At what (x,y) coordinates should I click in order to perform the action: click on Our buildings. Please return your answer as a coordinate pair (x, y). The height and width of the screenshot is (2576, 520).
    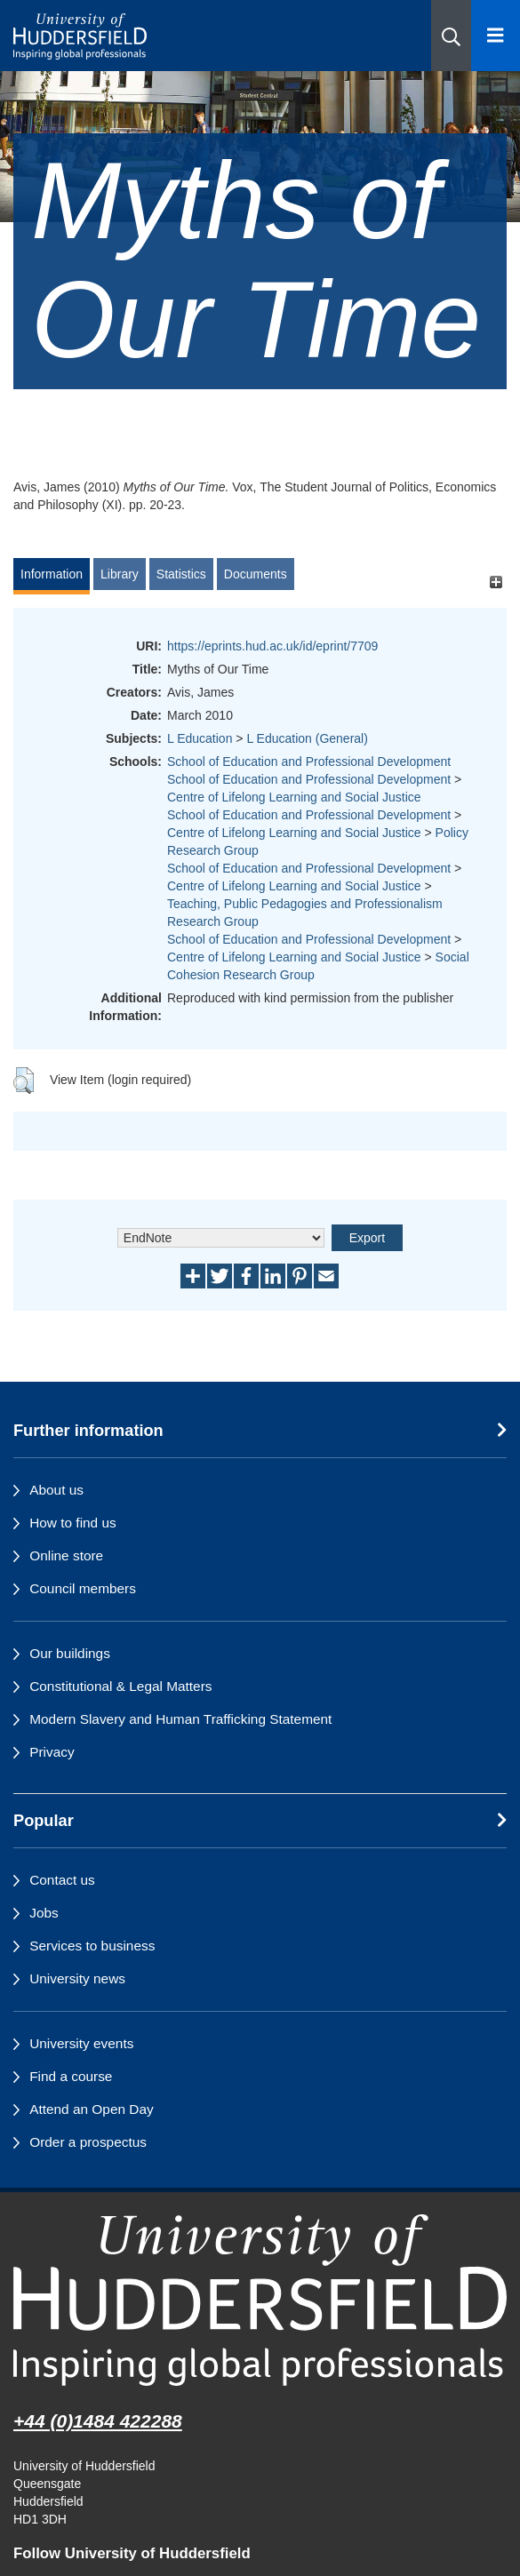
    Looking at the image, I should click on (69, 1653).